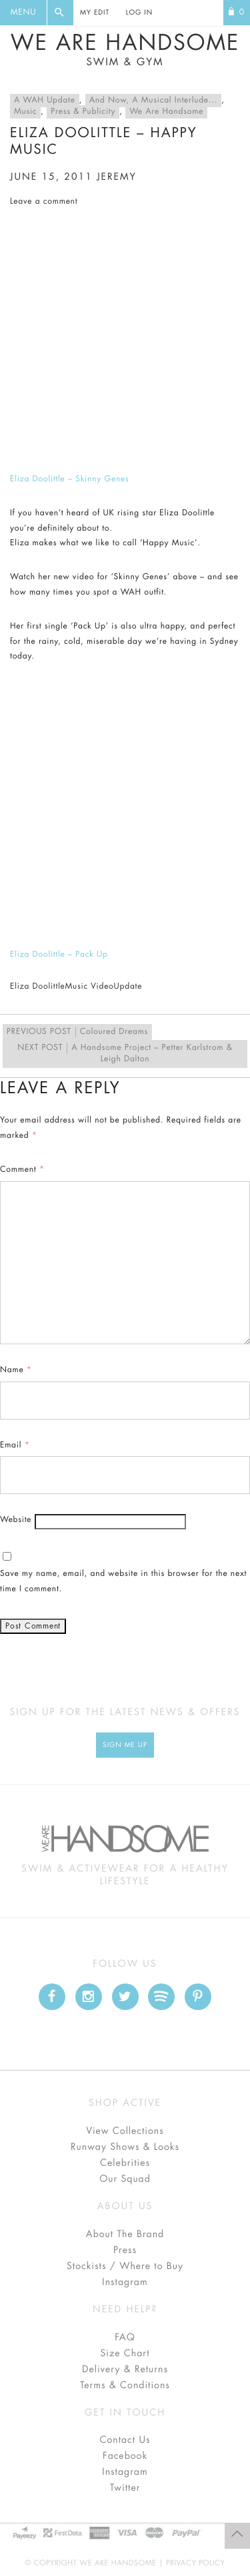  What do you see at coordinates (125, 2369) in the screenshot?
I see `Delivery & Returns` at bounding box center [125, 2369].